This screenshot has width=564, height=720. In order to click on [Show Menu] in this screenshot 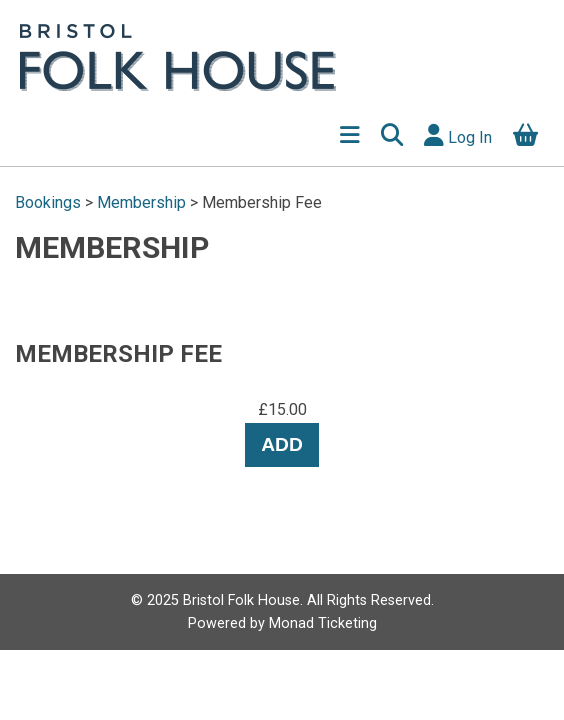, I will do `click(349, 137)`.